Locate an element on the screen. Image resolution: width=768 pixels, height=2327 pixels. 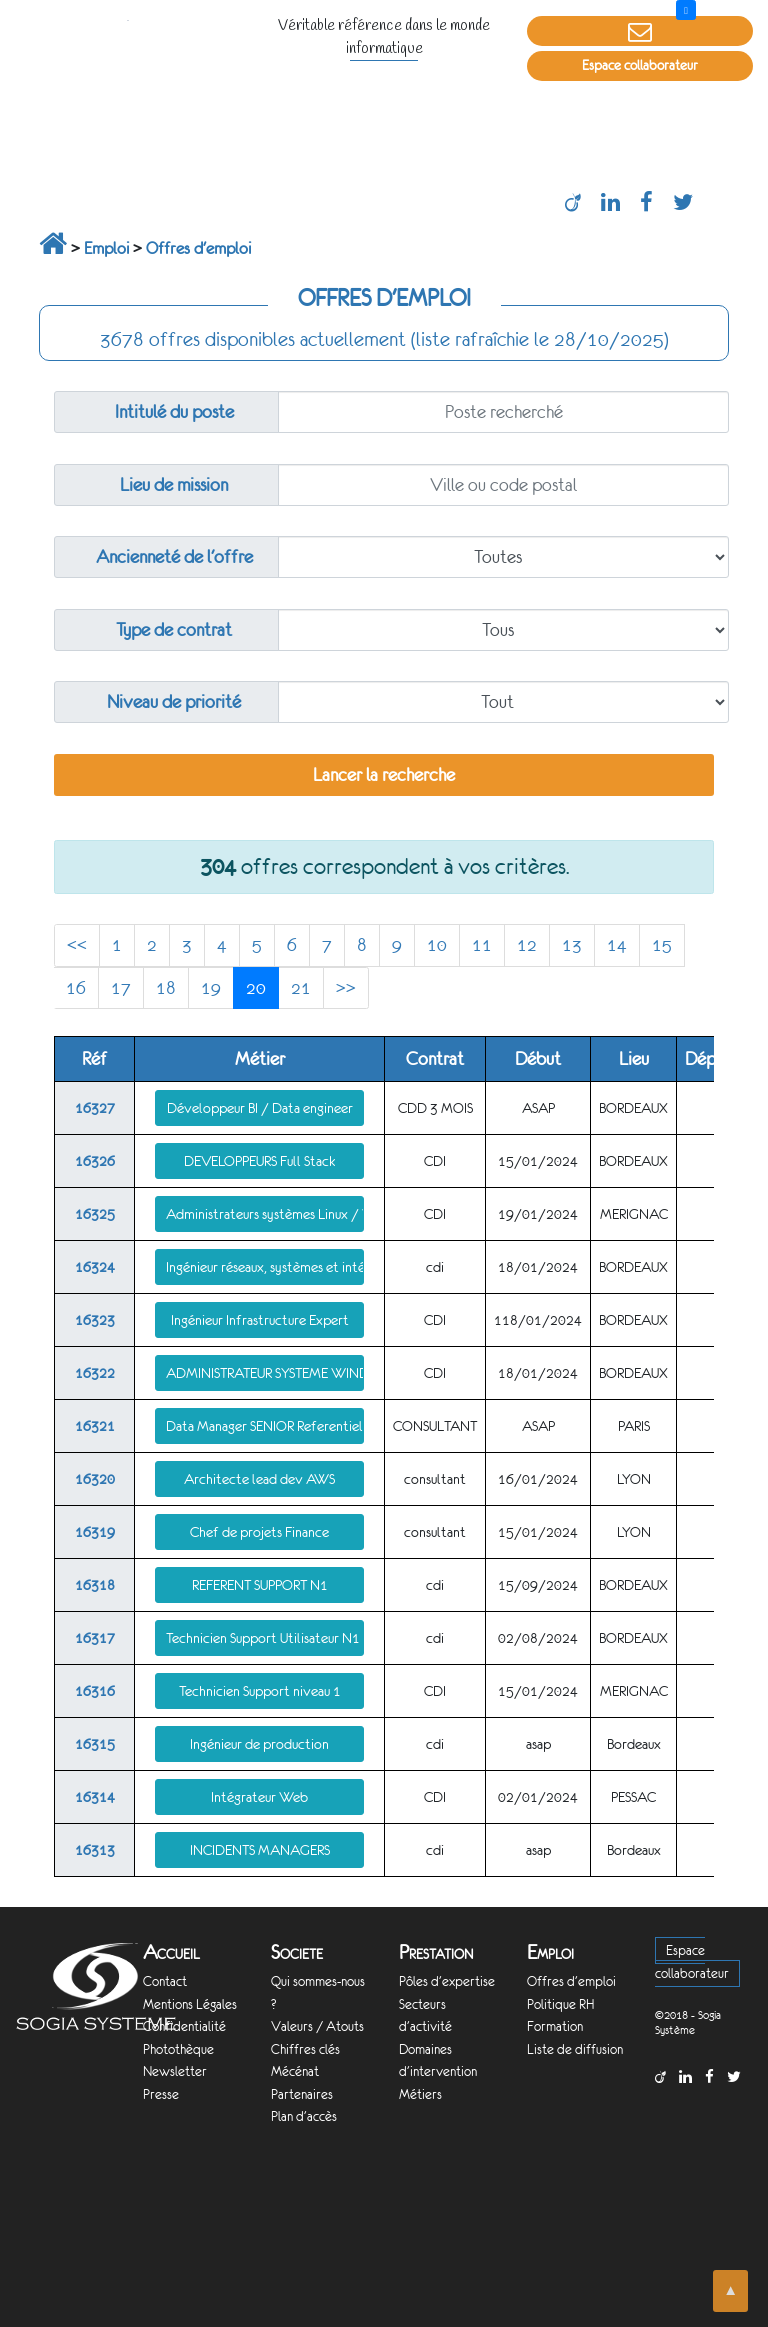
Chiffres clés is located at coordinates (305, 2049).